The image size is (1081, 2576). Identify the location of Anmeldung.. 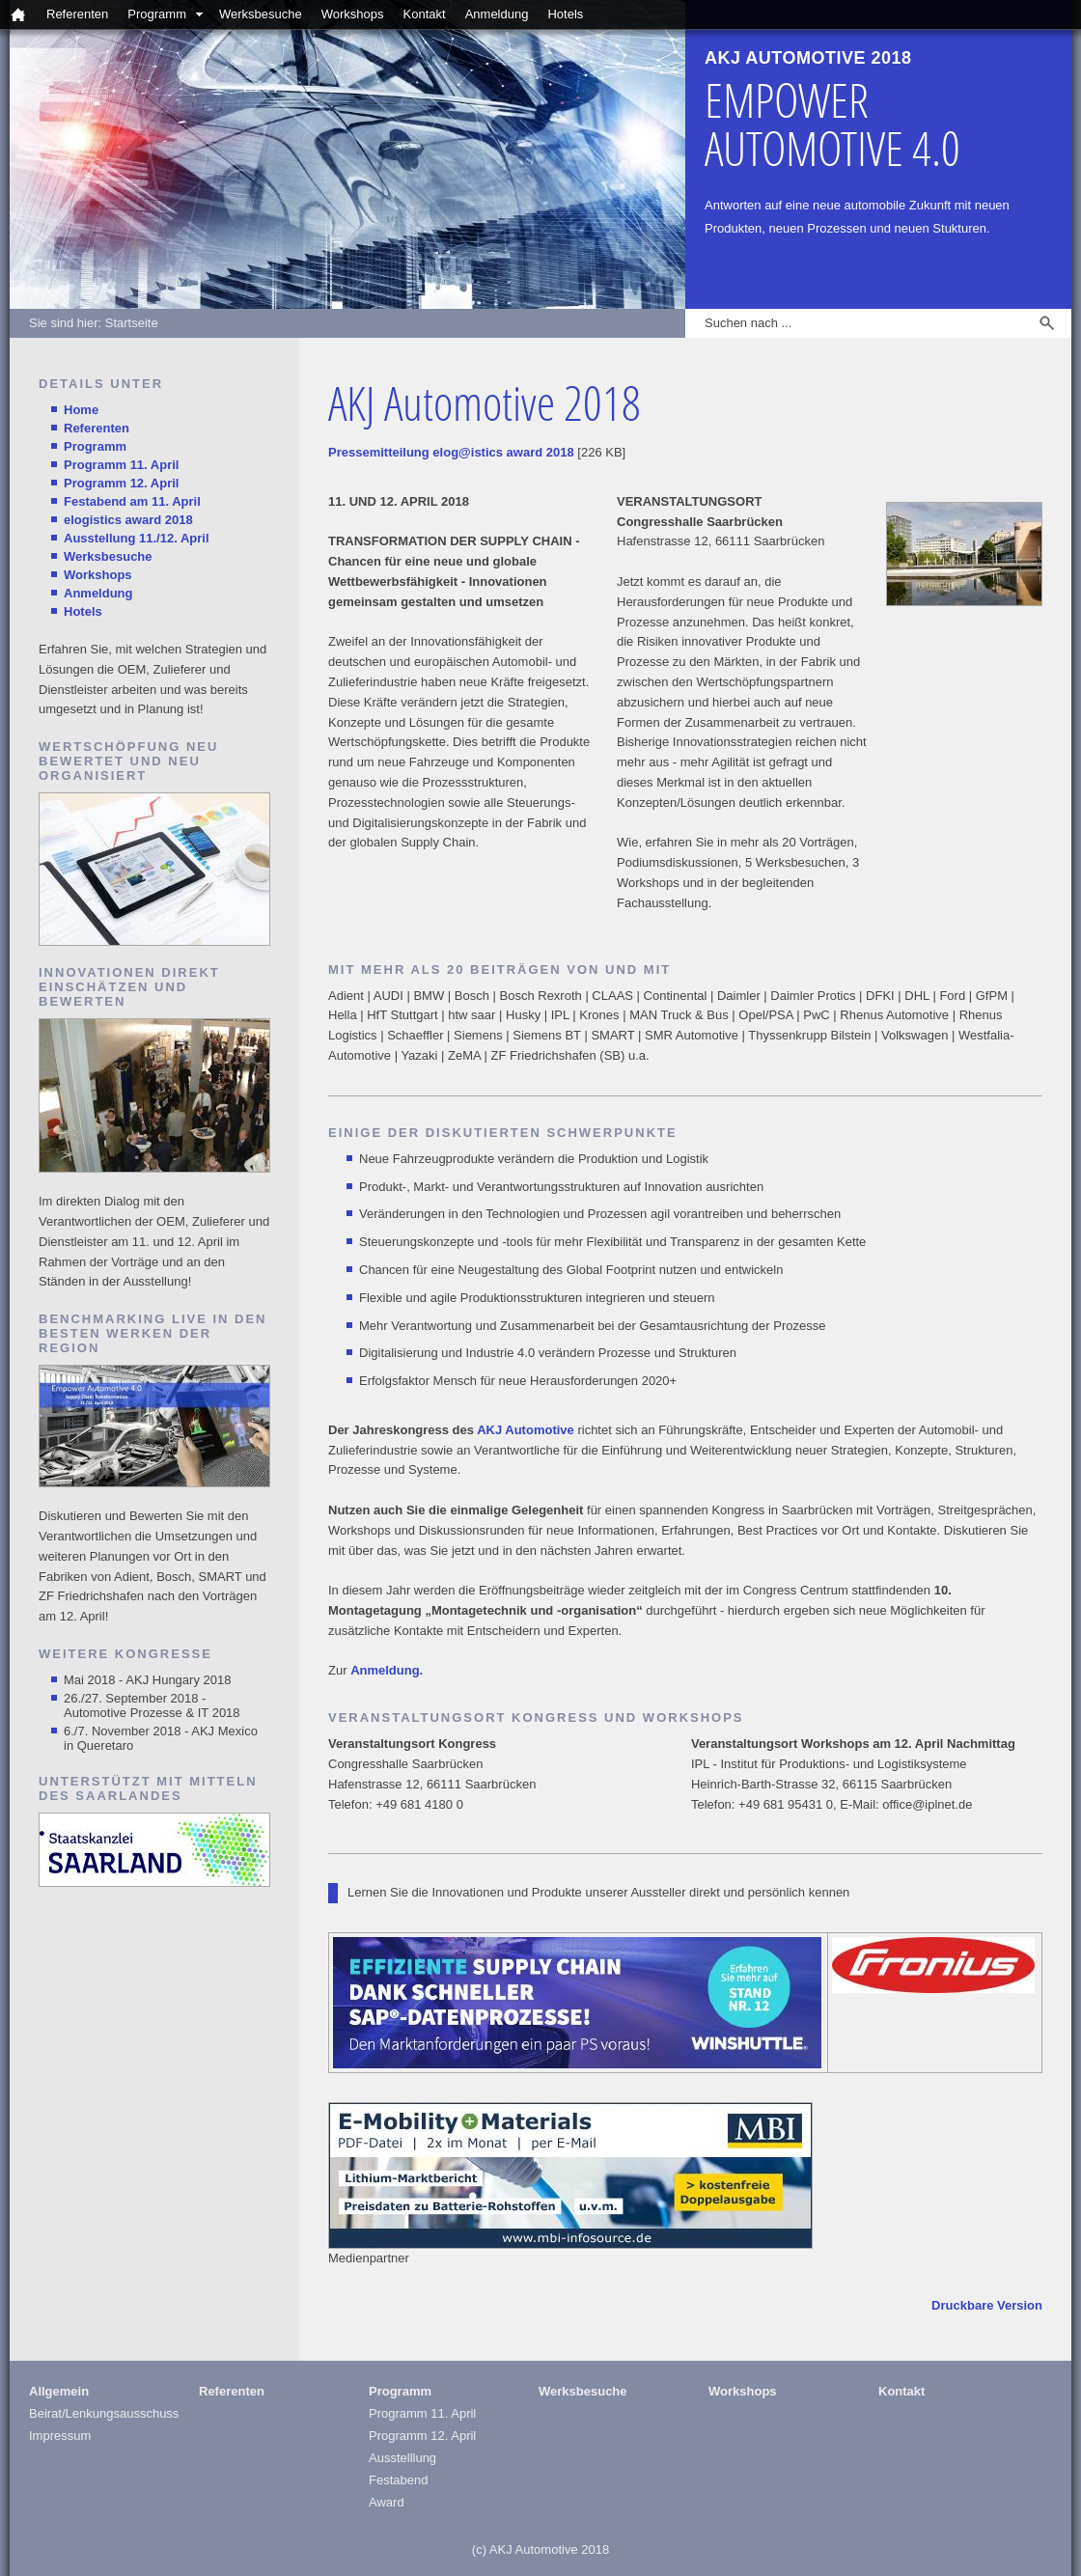
(386, 1670).